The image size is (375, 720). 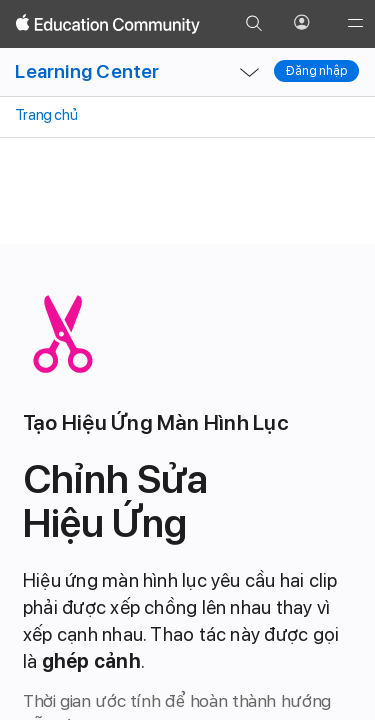 I want to click on [Apple Education Community], so click(x=108, y=24).